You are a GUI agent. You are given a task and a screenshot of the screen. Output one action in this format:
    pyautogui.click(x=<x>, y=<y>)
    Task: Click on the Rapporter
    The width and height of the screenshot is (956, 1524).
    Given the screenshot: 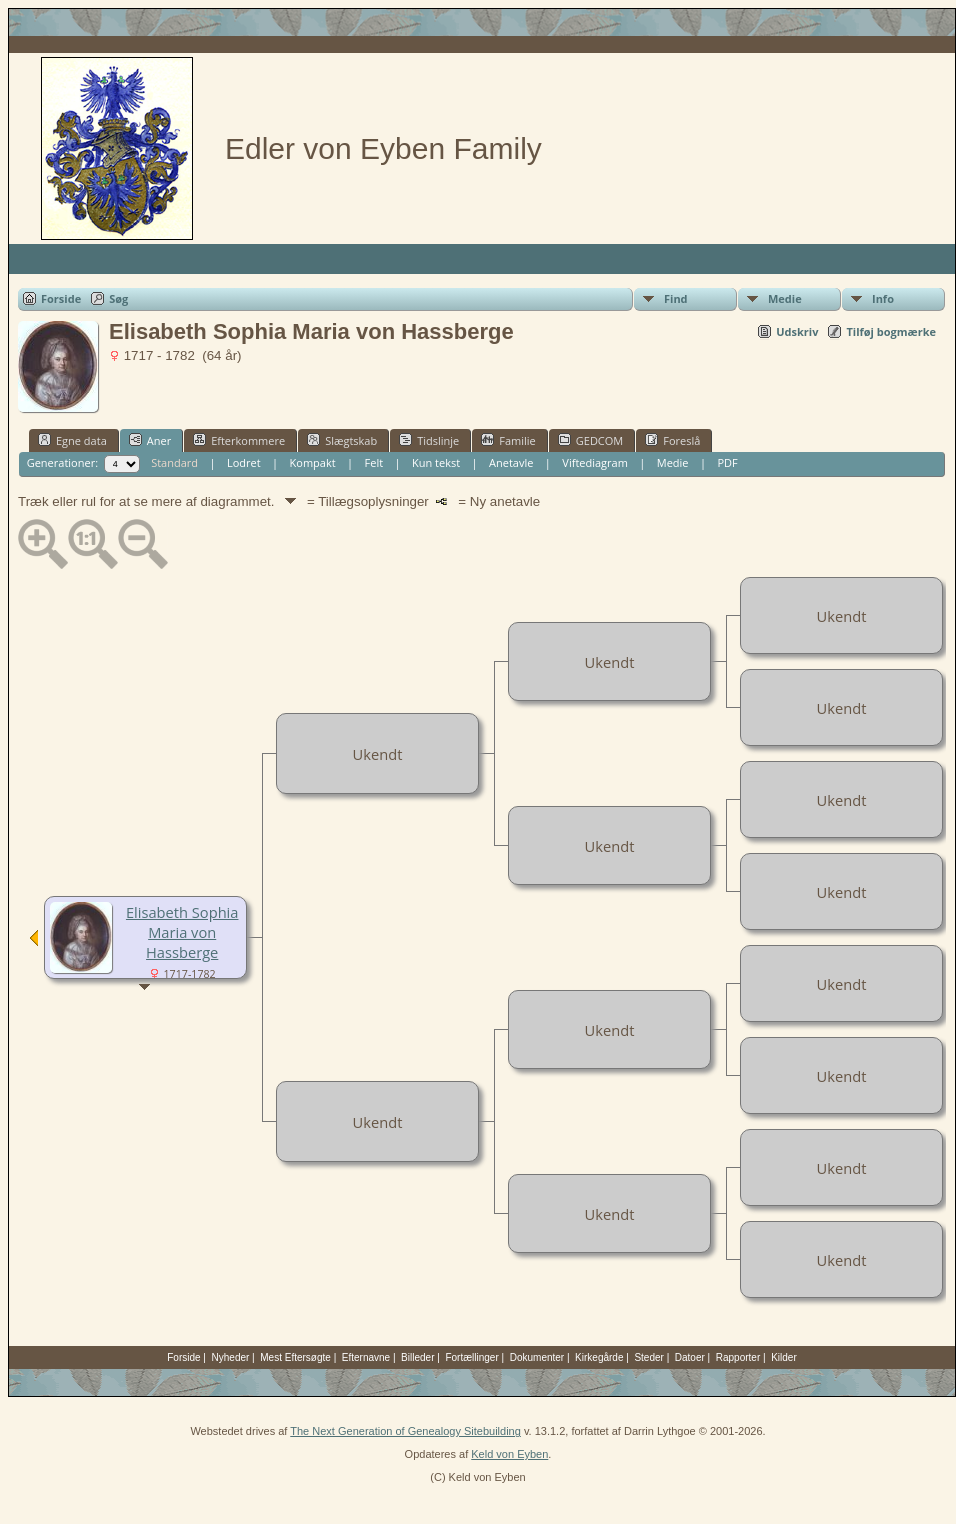 What is the action you would take?
    pyautogui.click(x=738, y=1357)
    